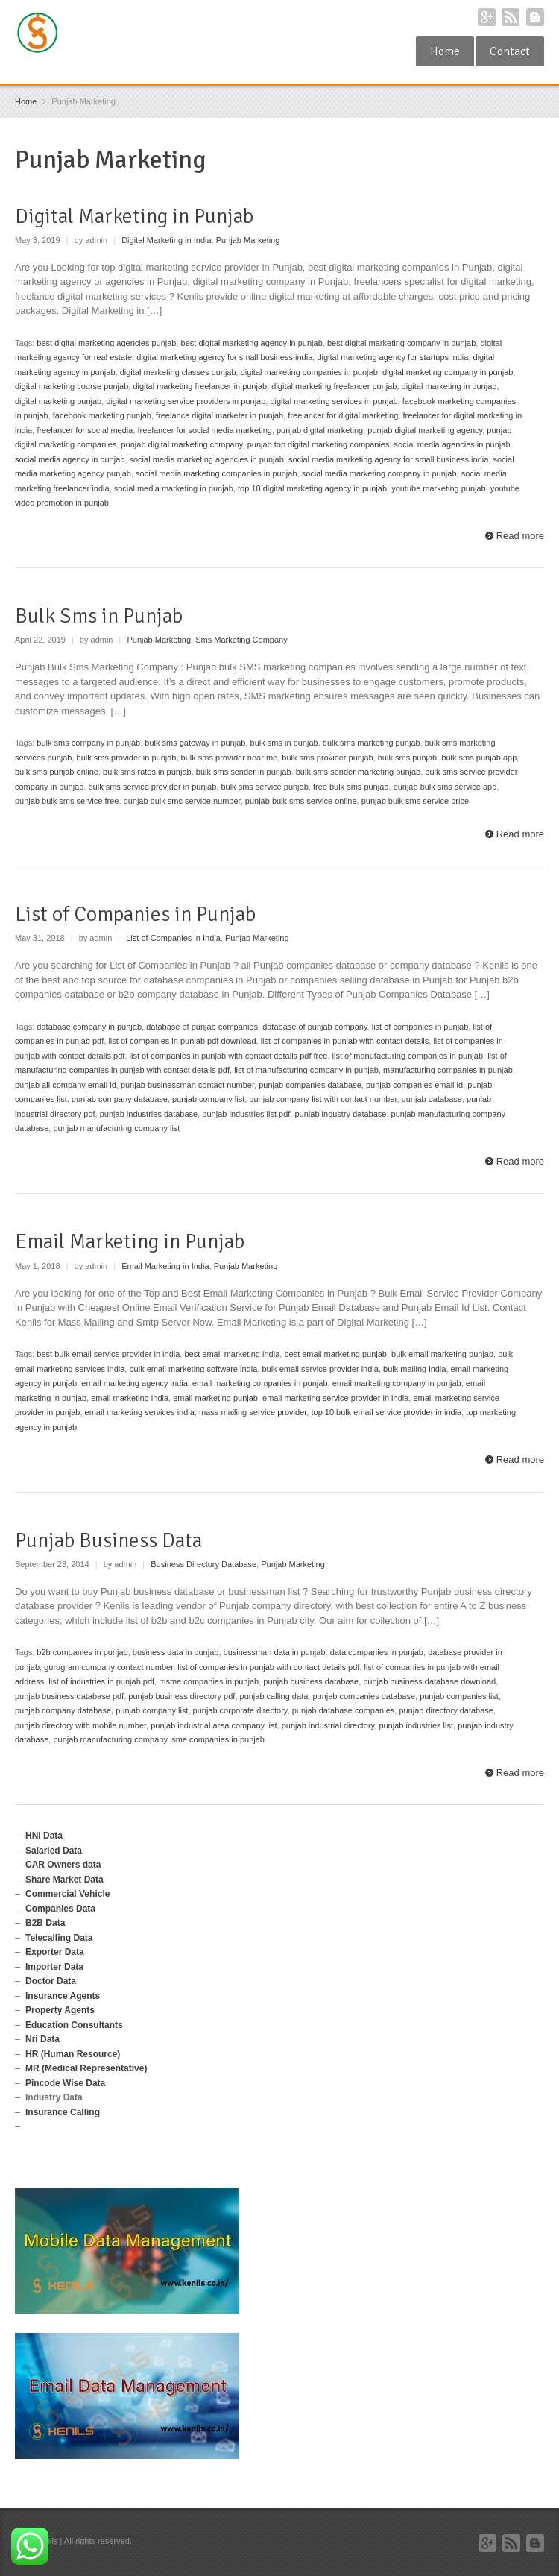 The image size is (559, 2576). Describe the element at coordinates (166, 240) in the screenshot. I see `Digital Marketing in India` at that location.